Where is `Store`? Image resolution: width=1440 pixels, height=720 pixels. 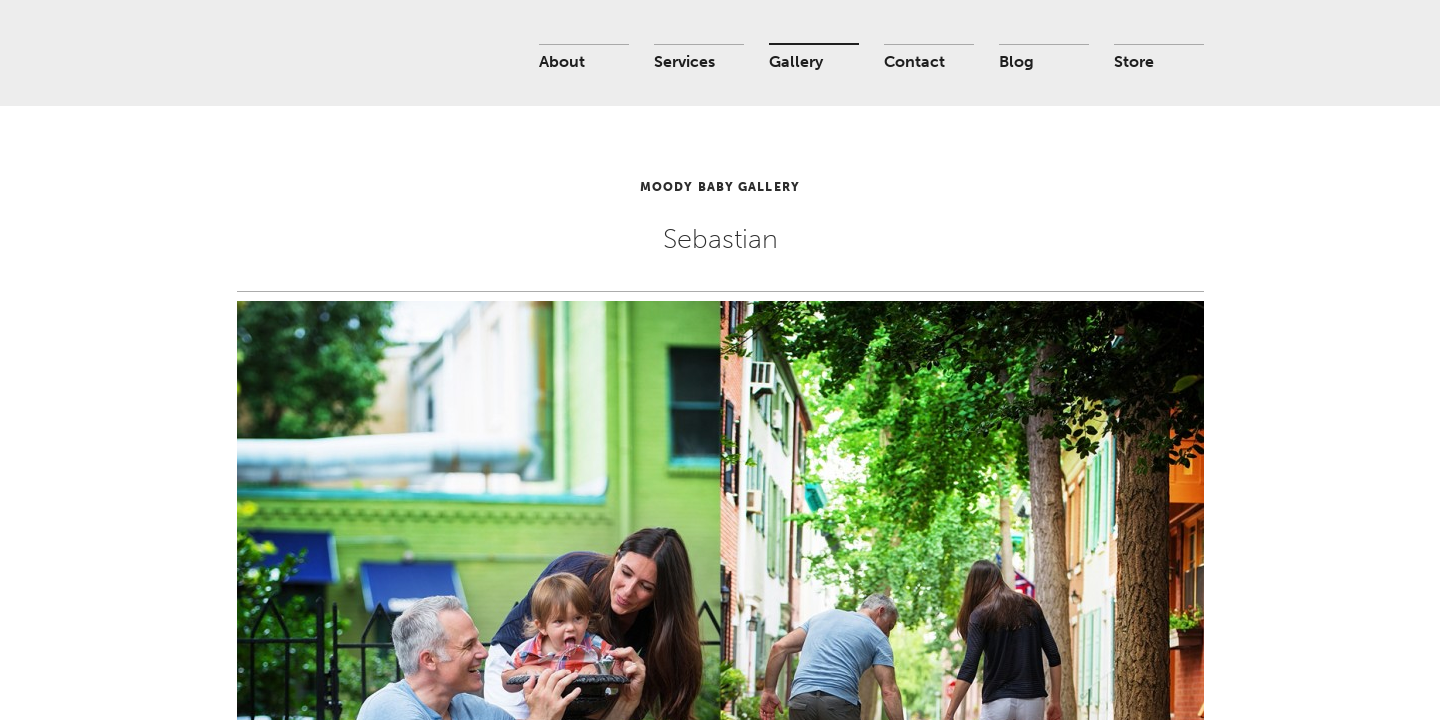 Store is located at coordinates (1134, 61).